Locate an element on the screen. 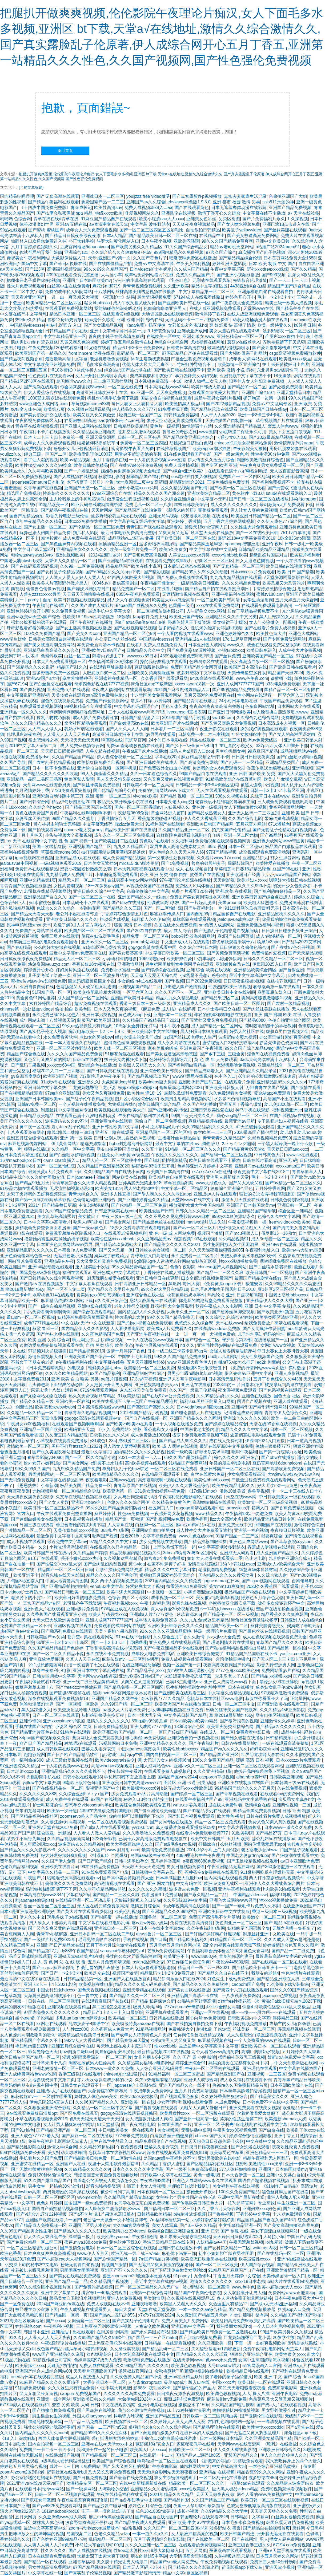  亚洲你懂的 is located at coordinates (30, 1721).